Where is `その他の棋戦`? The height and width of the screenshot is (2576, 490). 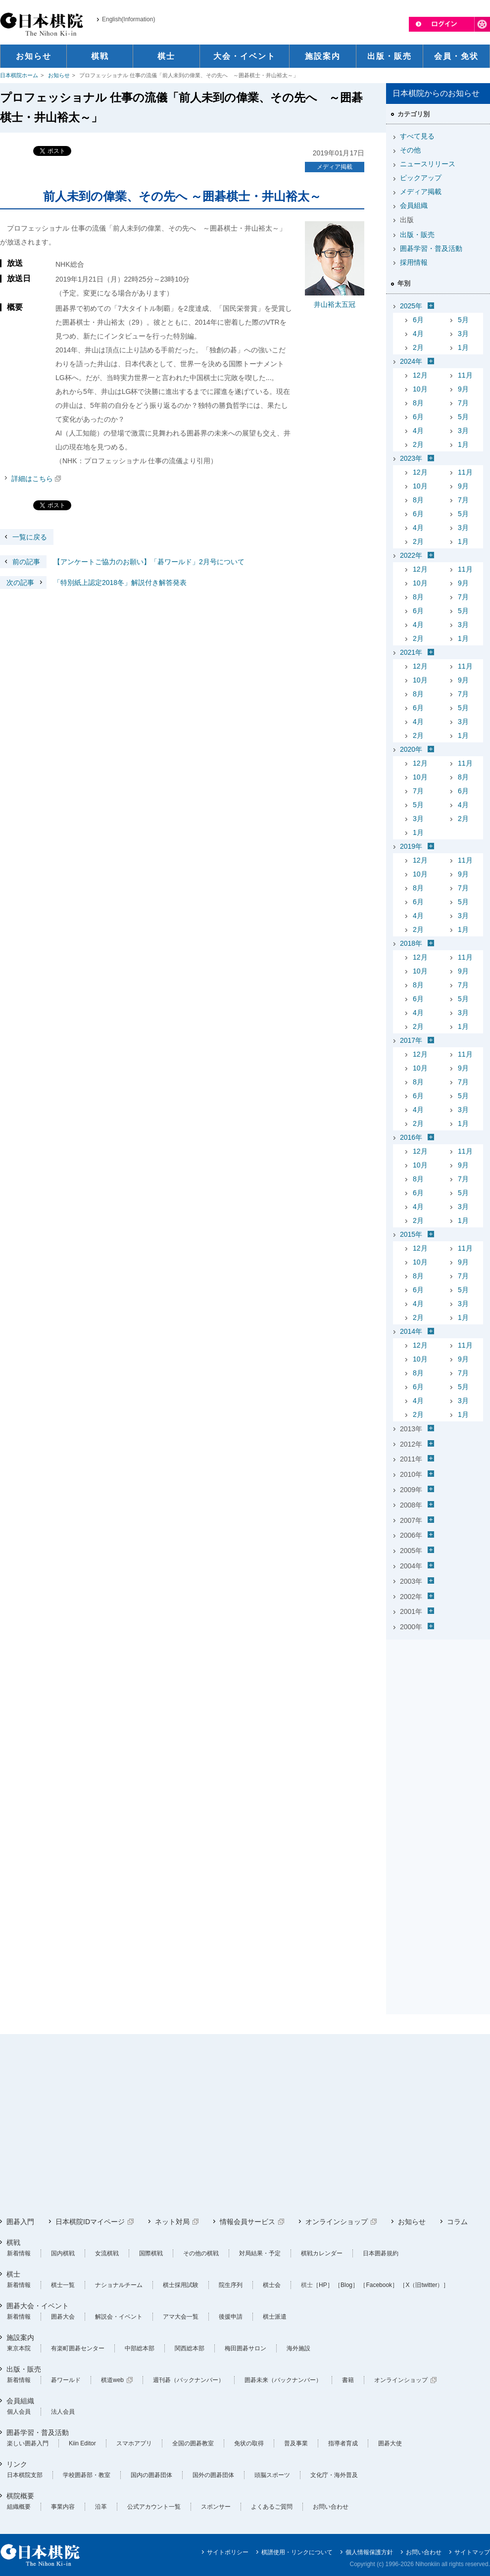 その他の棋戦 is located at coordinates (201, 2253).